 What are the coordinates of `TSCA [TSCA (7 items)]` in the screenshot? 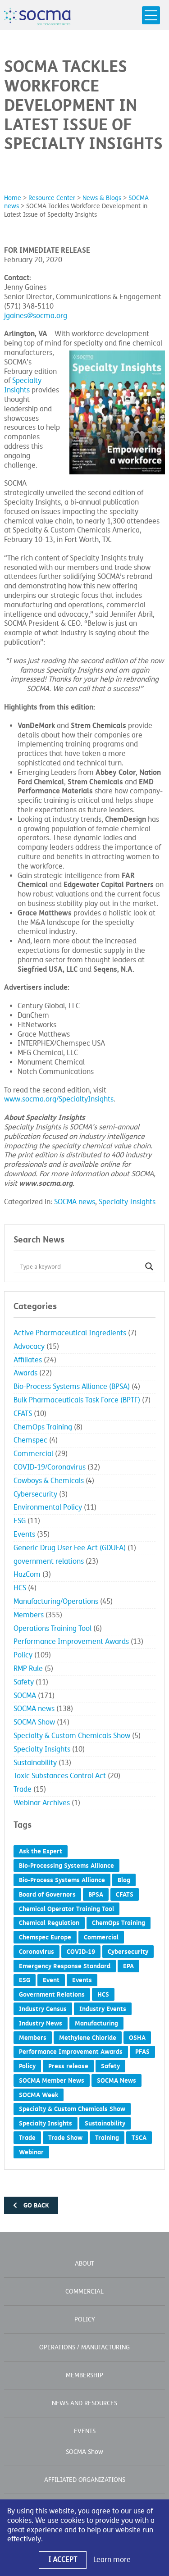 It's located at (139, 2138).